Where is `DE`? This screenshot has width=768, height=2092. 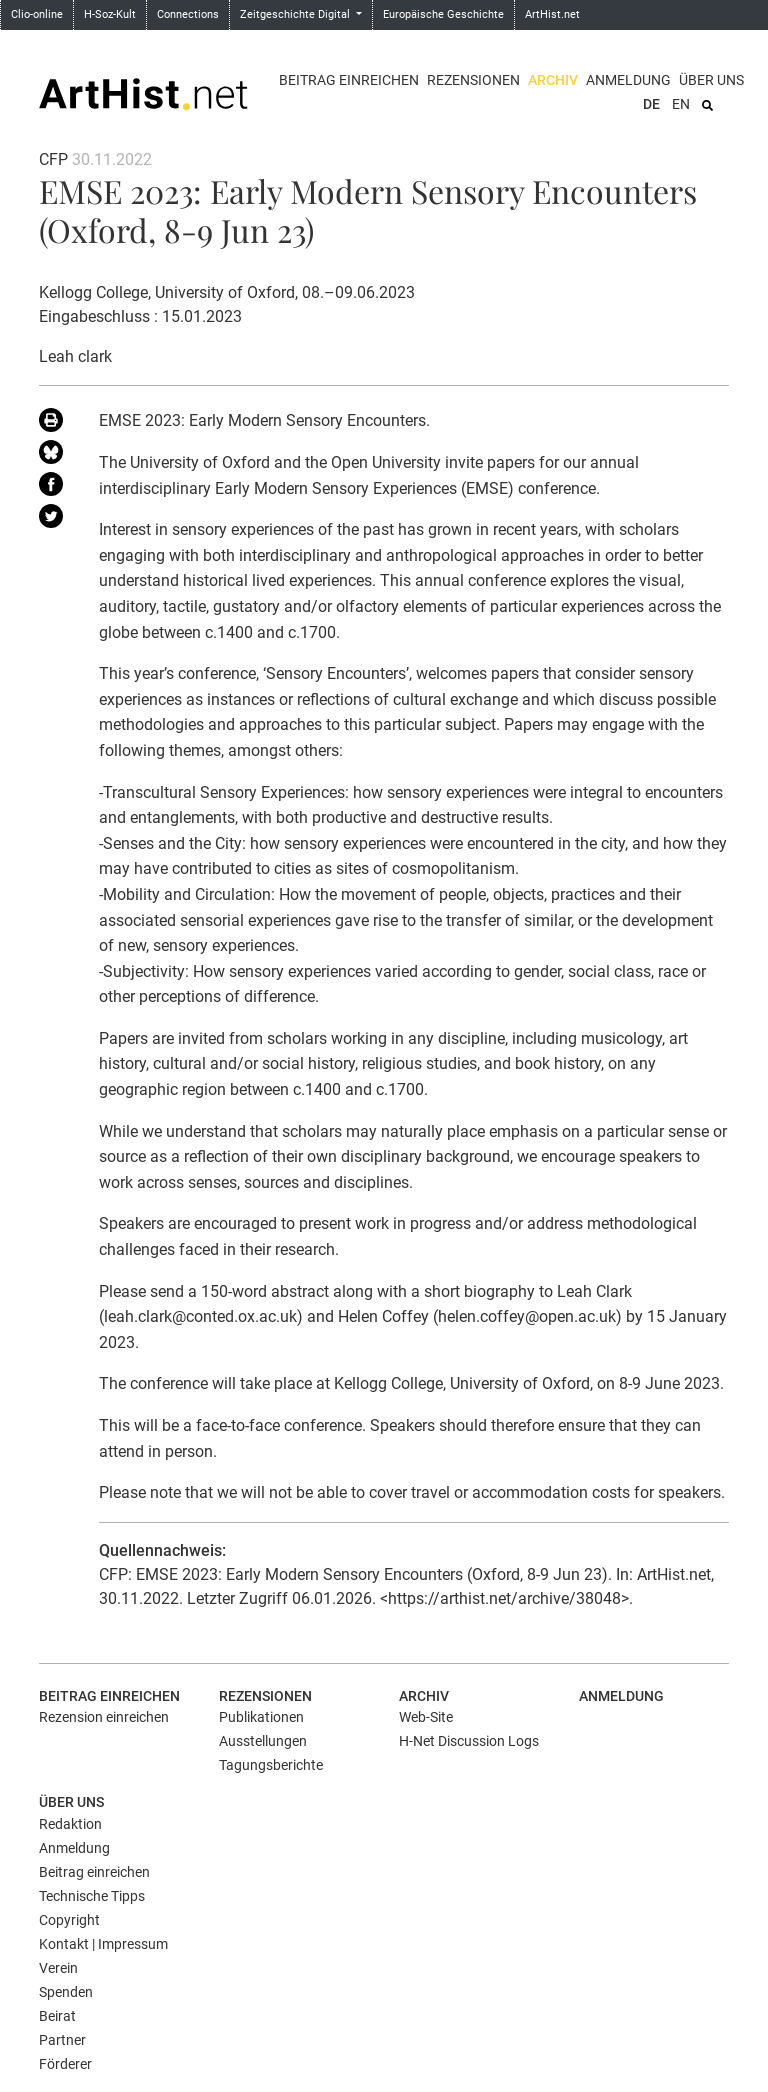
DE is located at coordinates (651, 104).